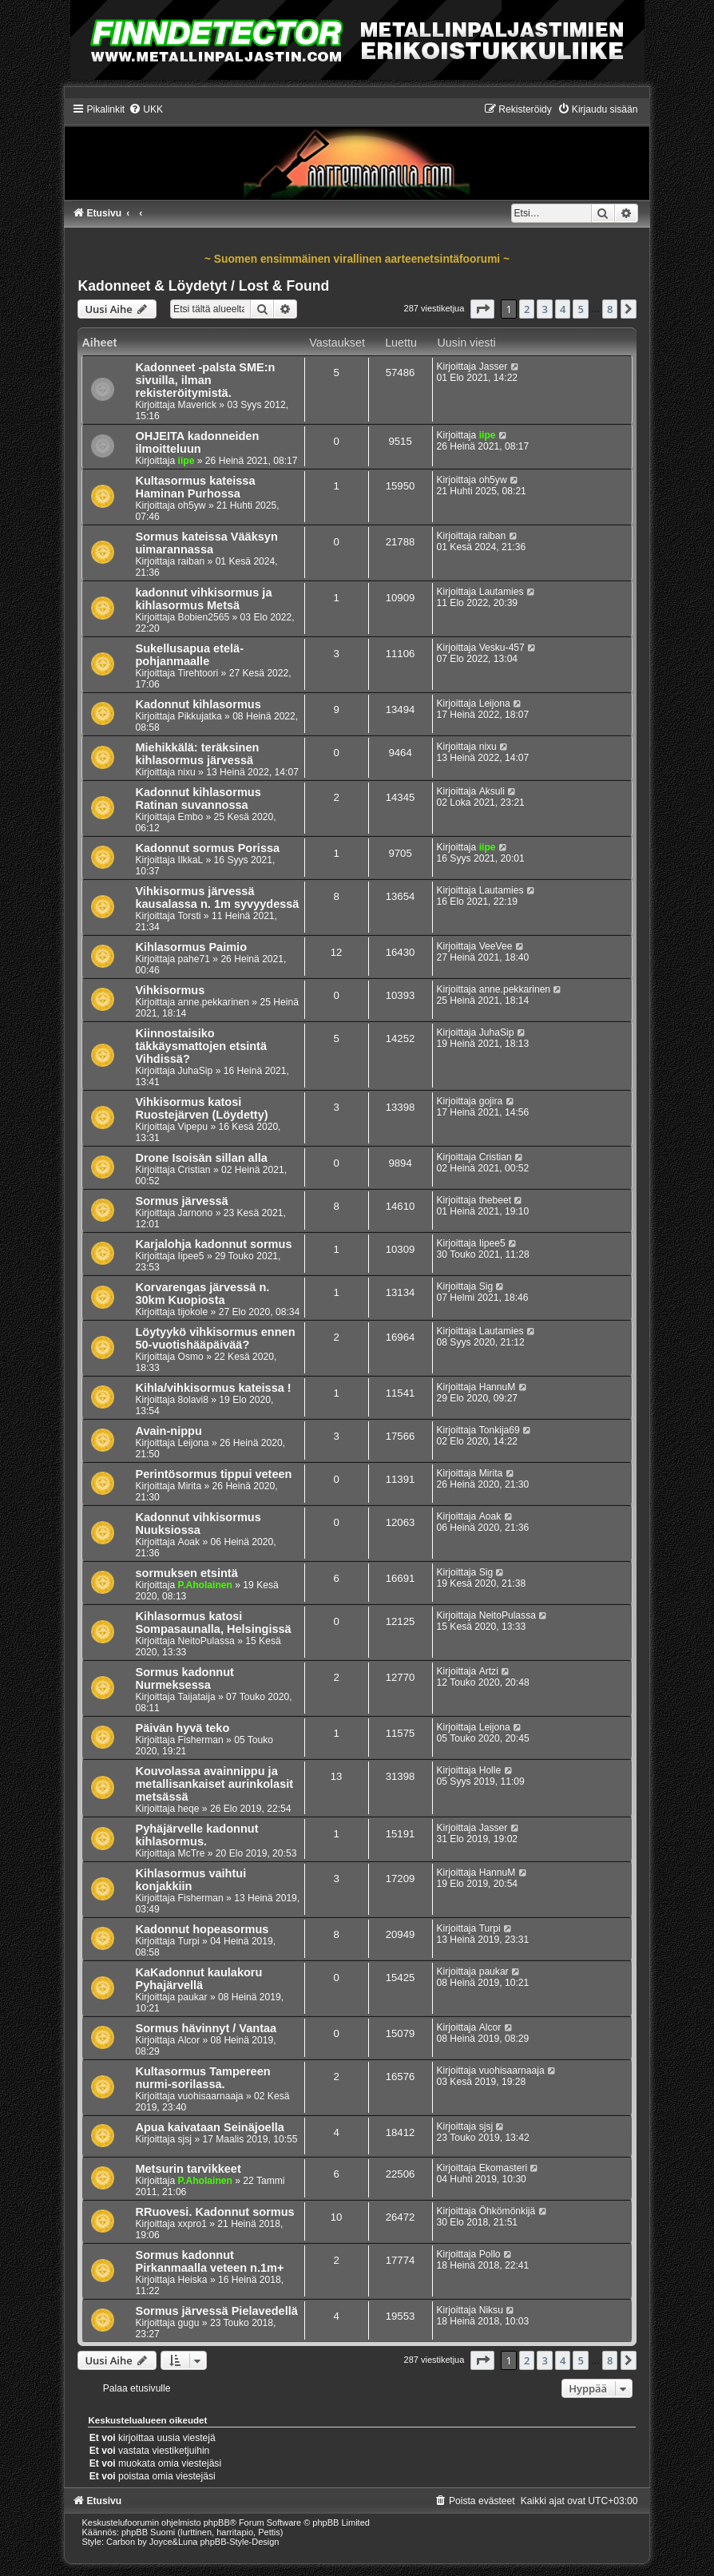  Describe the element at coordinates (189, 655) in the screenshot. I see `Sukellusapua etelä-pohjanmaalle` at that location.